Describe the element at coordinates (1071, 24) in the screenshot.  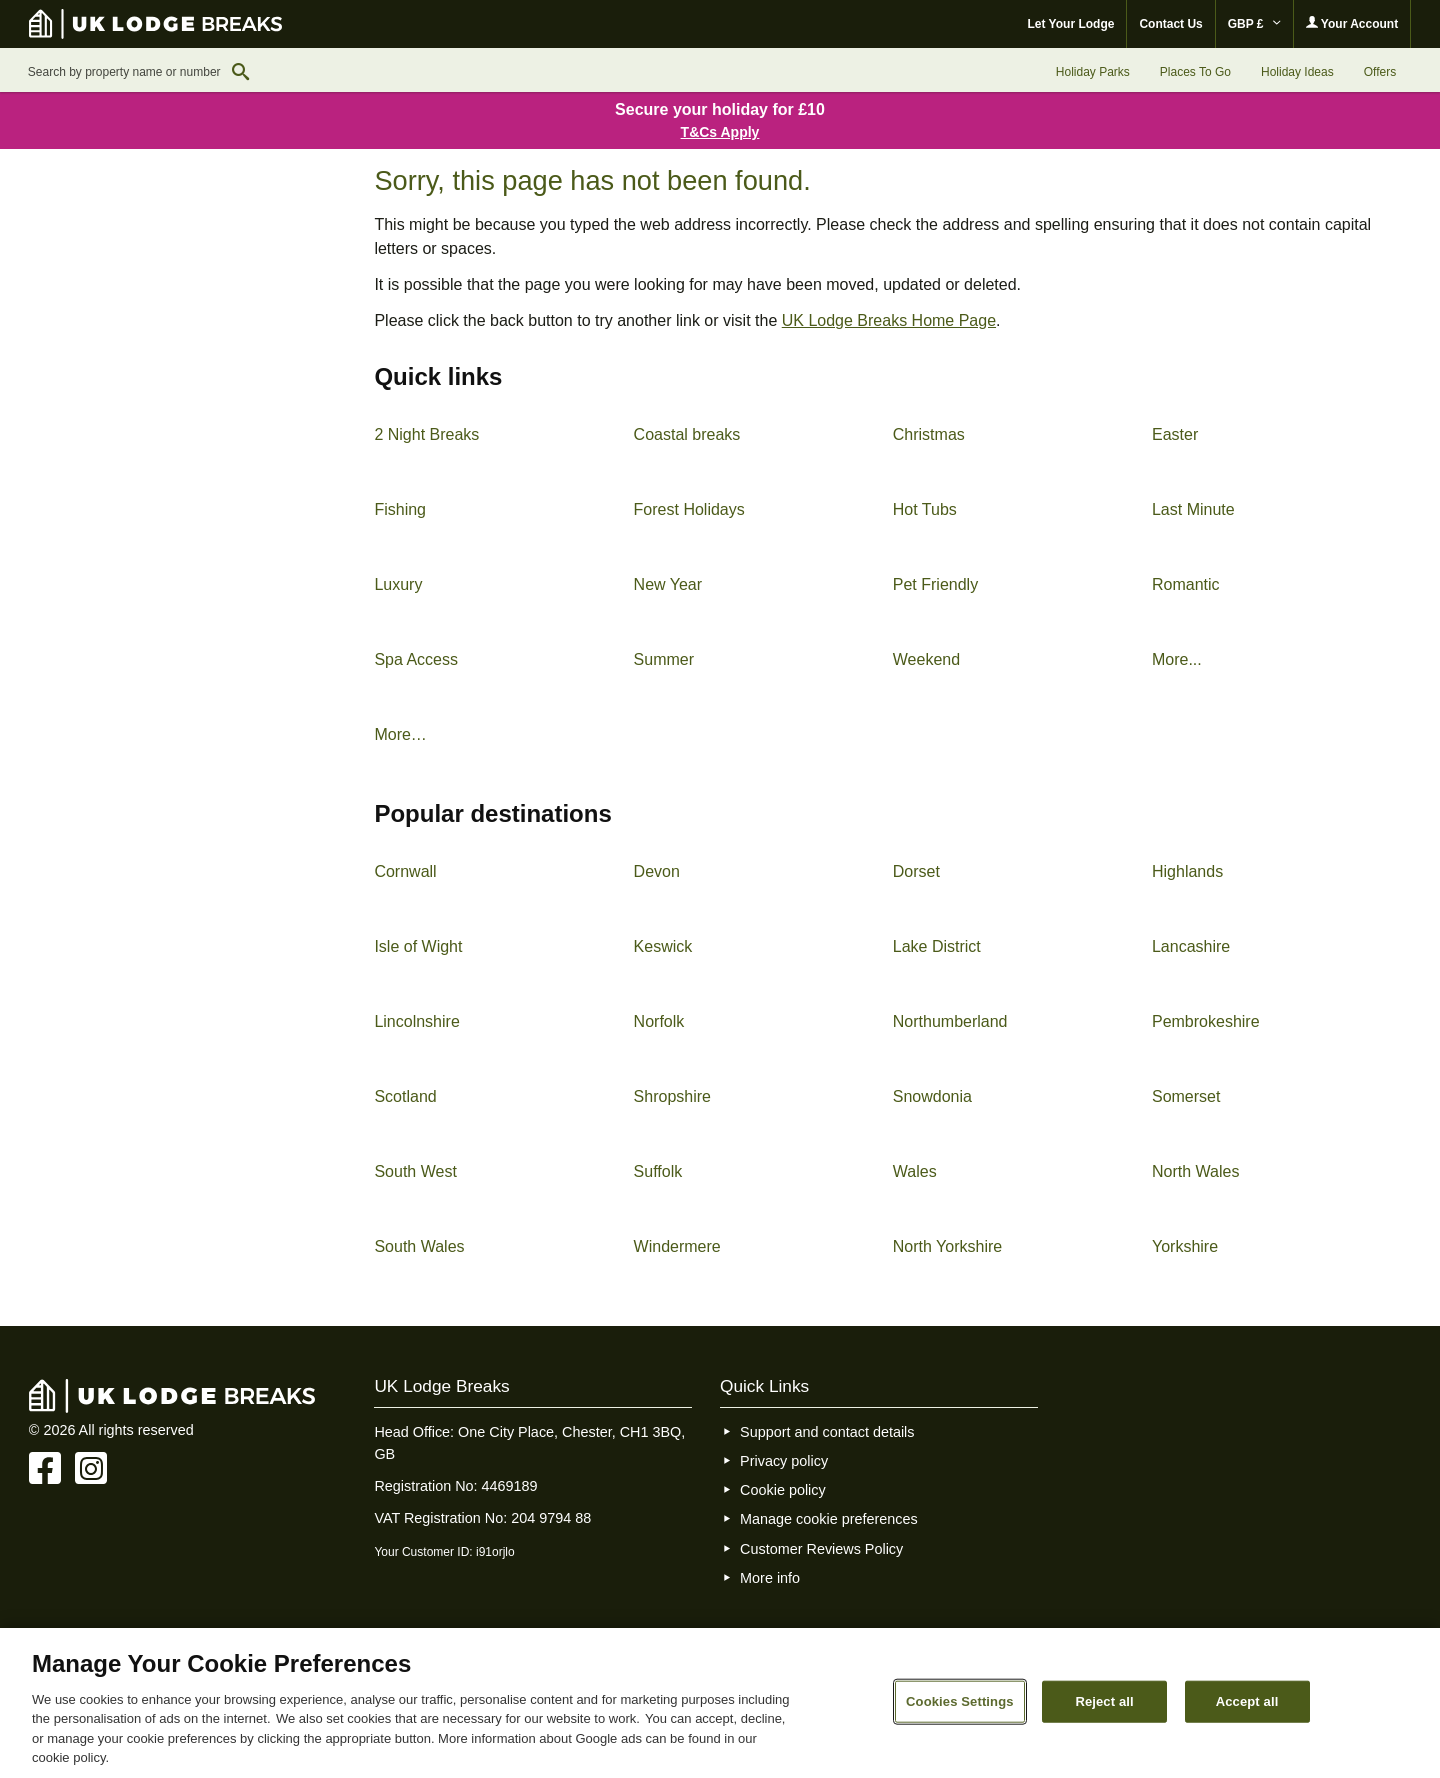
I see `Let Your Lodge` at that location.